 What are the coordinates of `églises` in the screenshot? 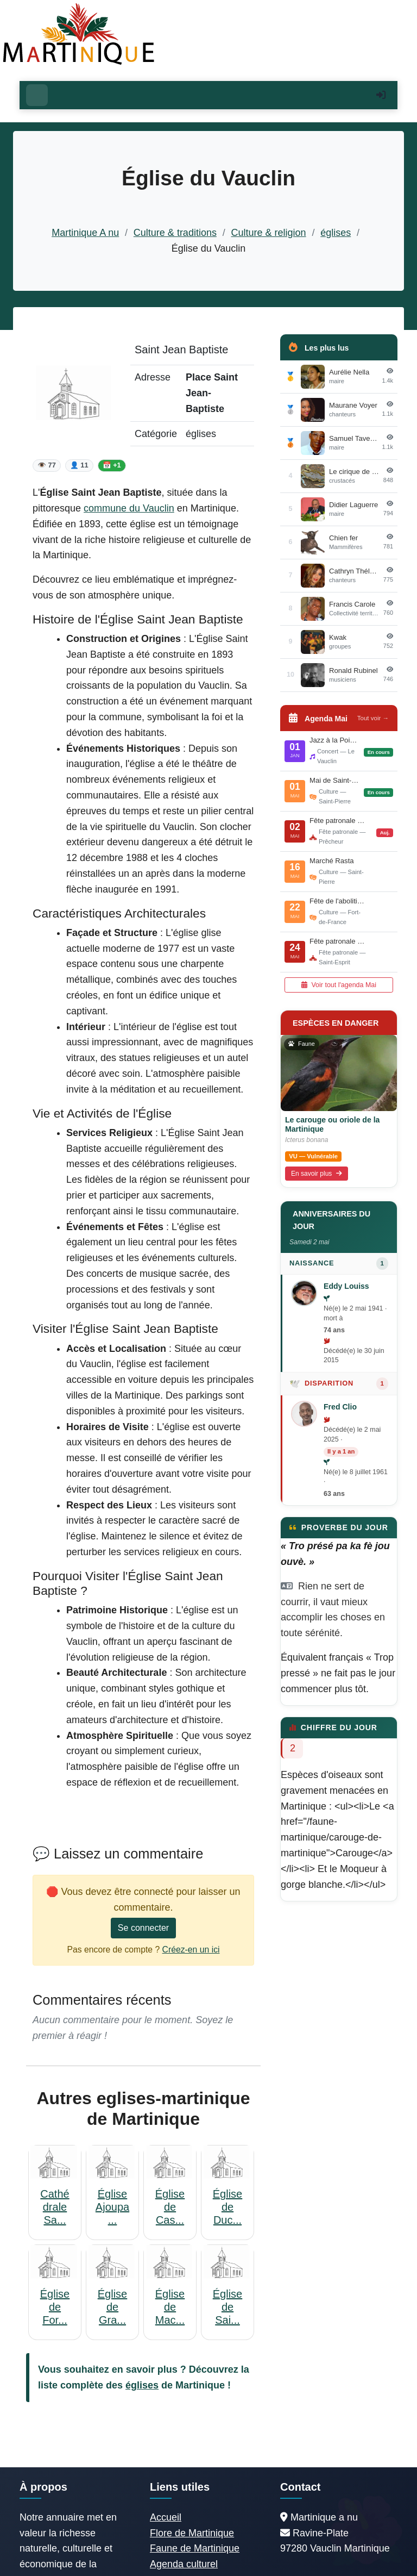 It's located at (335, 232).